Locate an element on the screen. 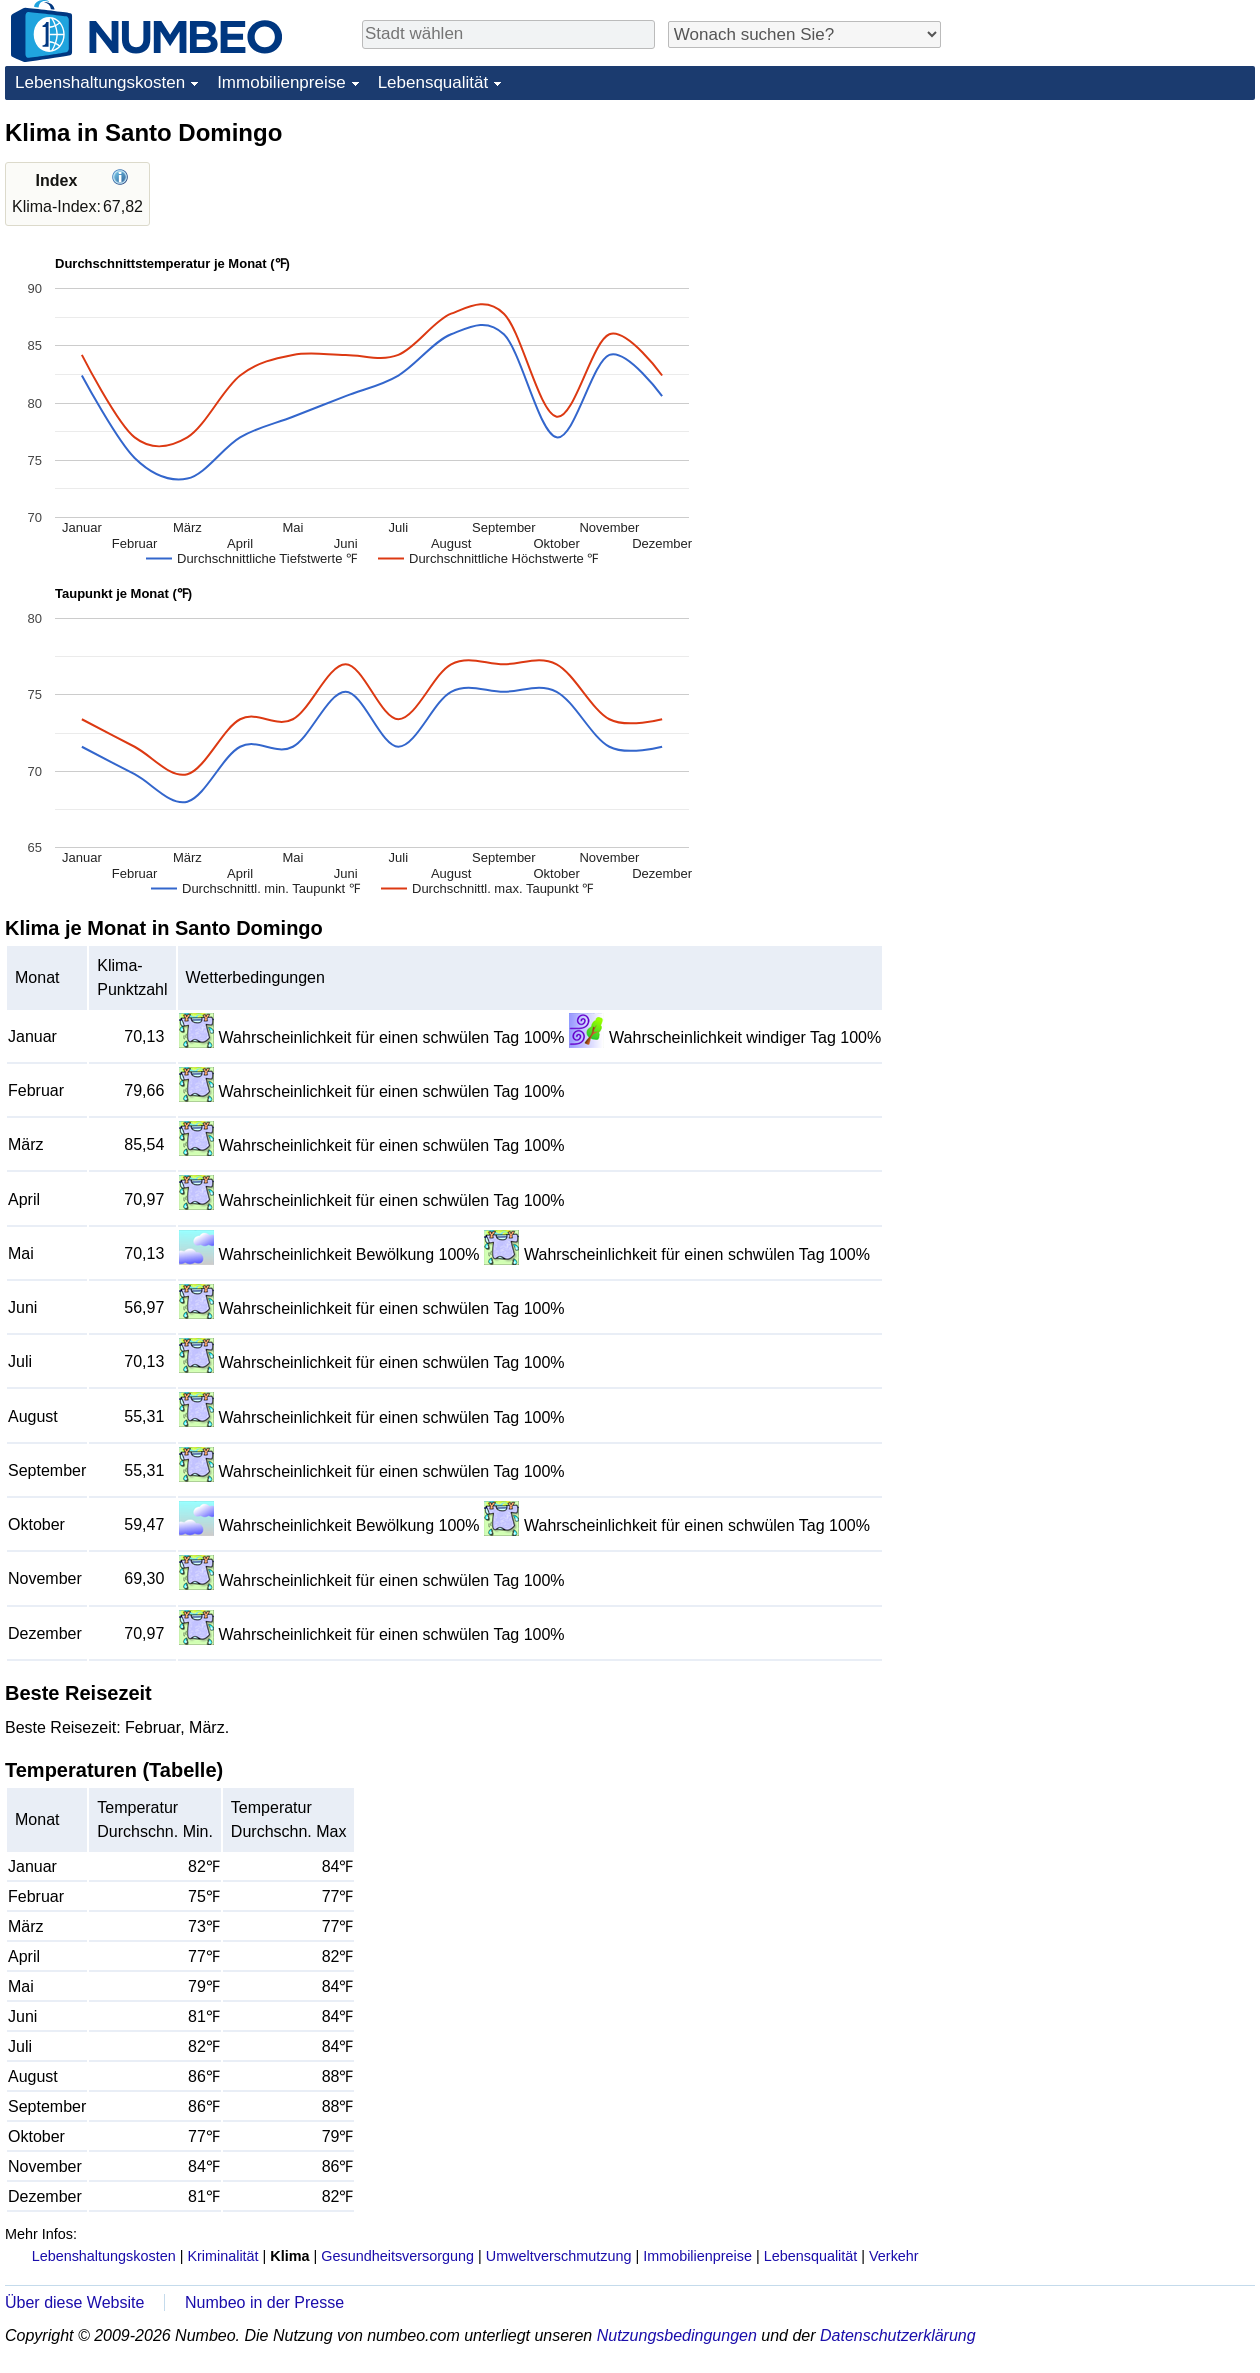 This screenshot has height=2373, width=1260. Kriminalität is located at coordinates (222, 2256).